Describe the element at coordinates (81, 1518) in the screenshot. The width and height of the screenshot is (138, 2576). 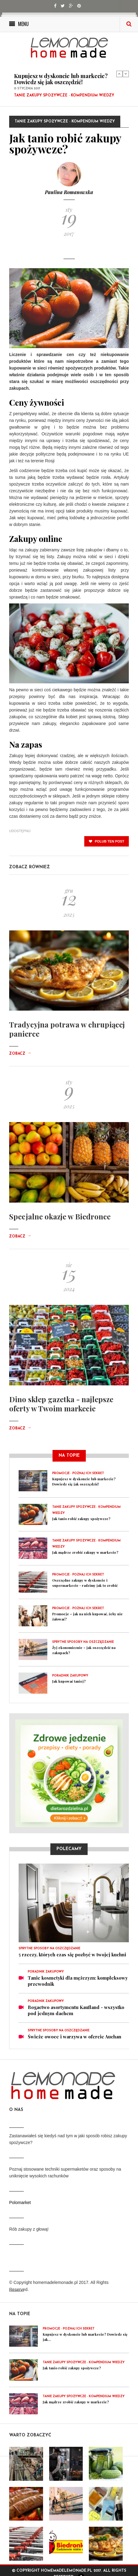
I see `Jak tanio robić zakupy spożywcze?` at that location.